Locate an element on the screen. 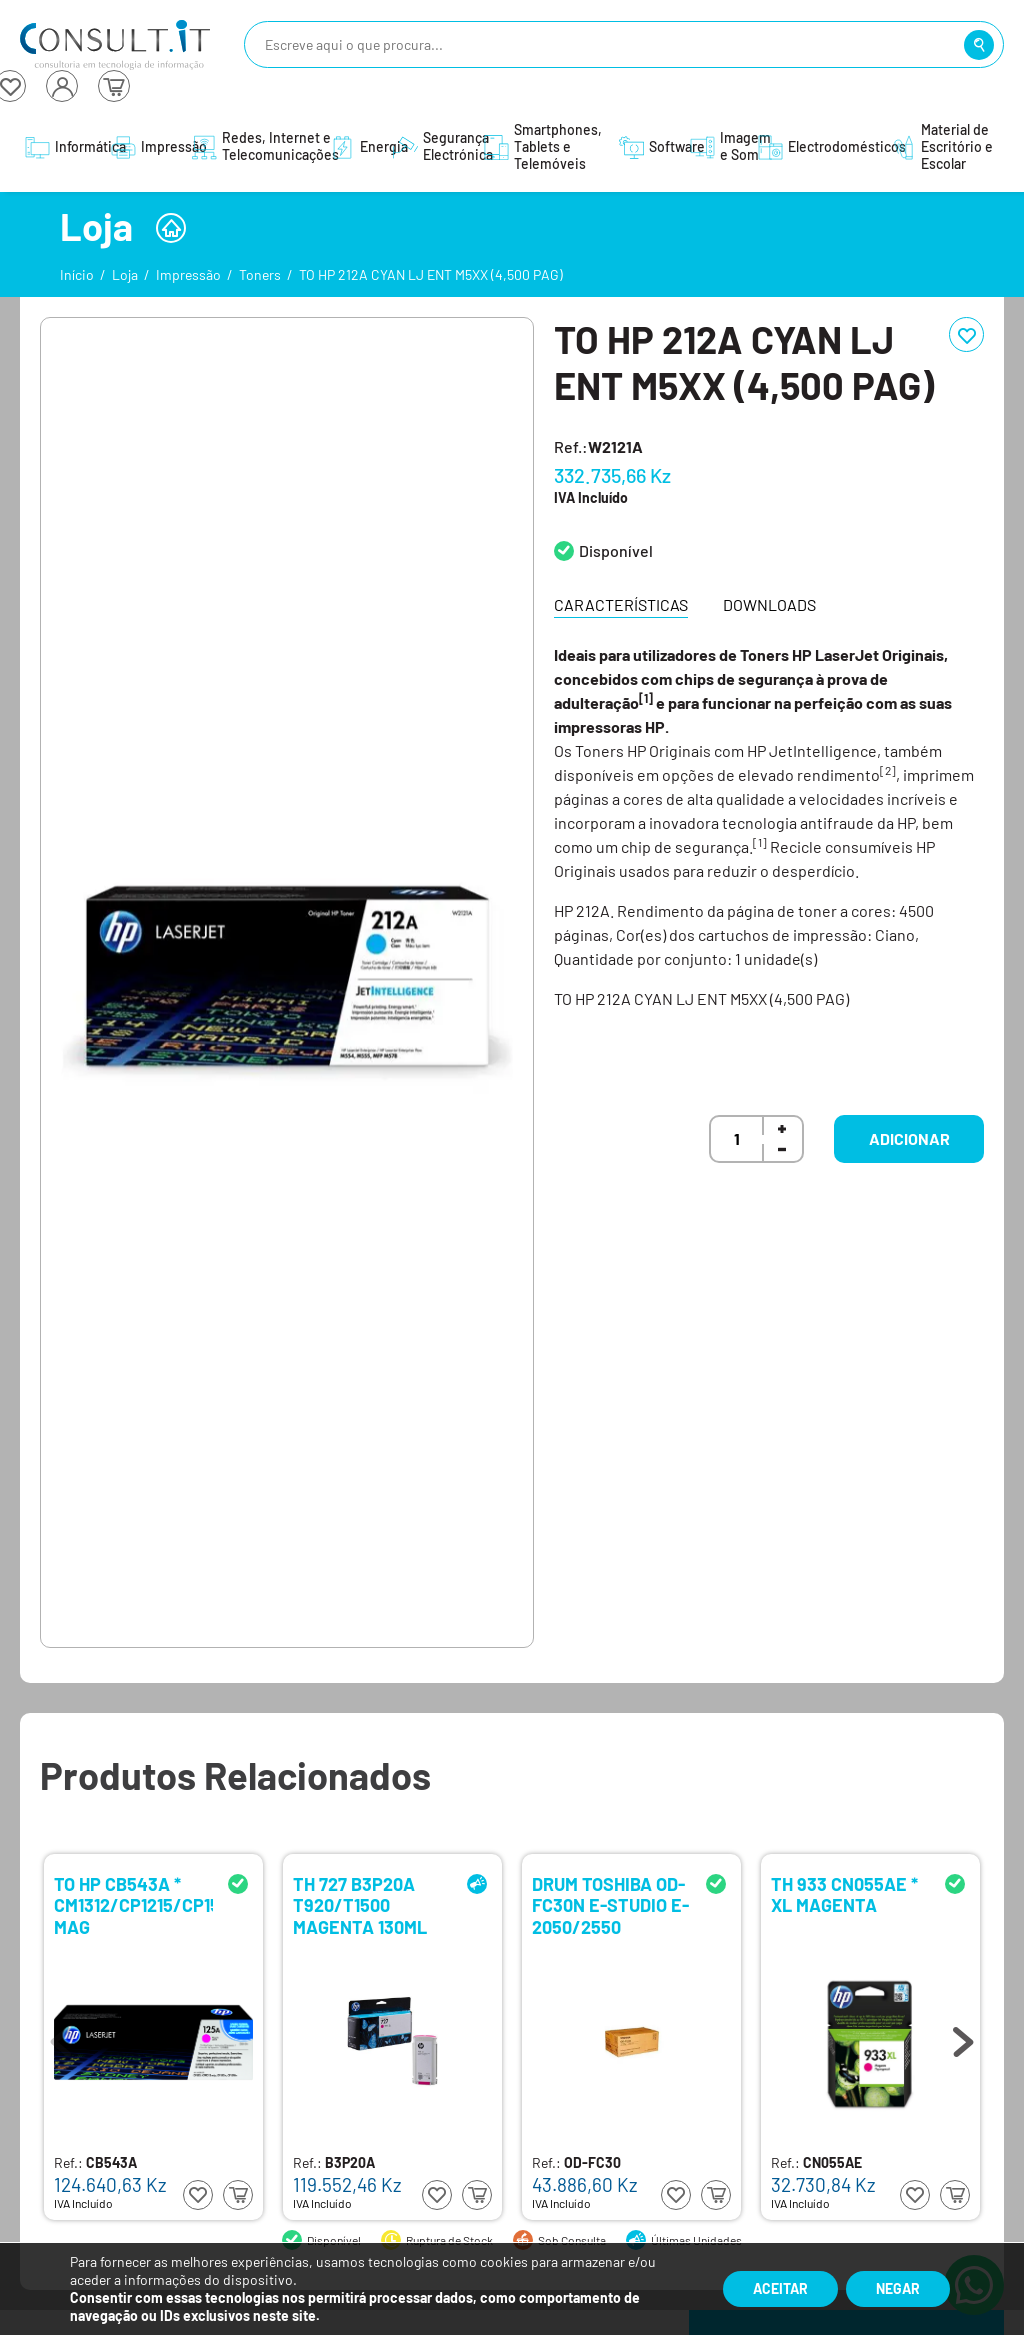 The height and width of the screenshot is (2335, 1024). Aceitar is located at coordinates (780, 2288).